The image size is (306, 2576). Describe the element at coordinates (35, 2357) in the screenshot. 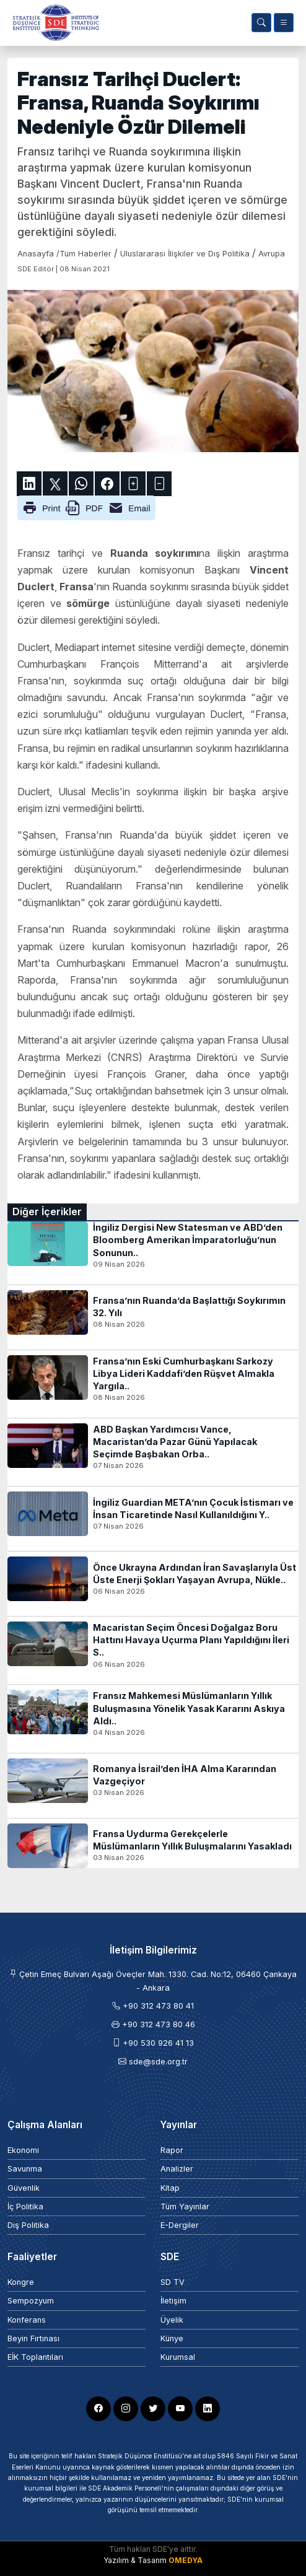

I see `EİK Toplantıları` at that location.